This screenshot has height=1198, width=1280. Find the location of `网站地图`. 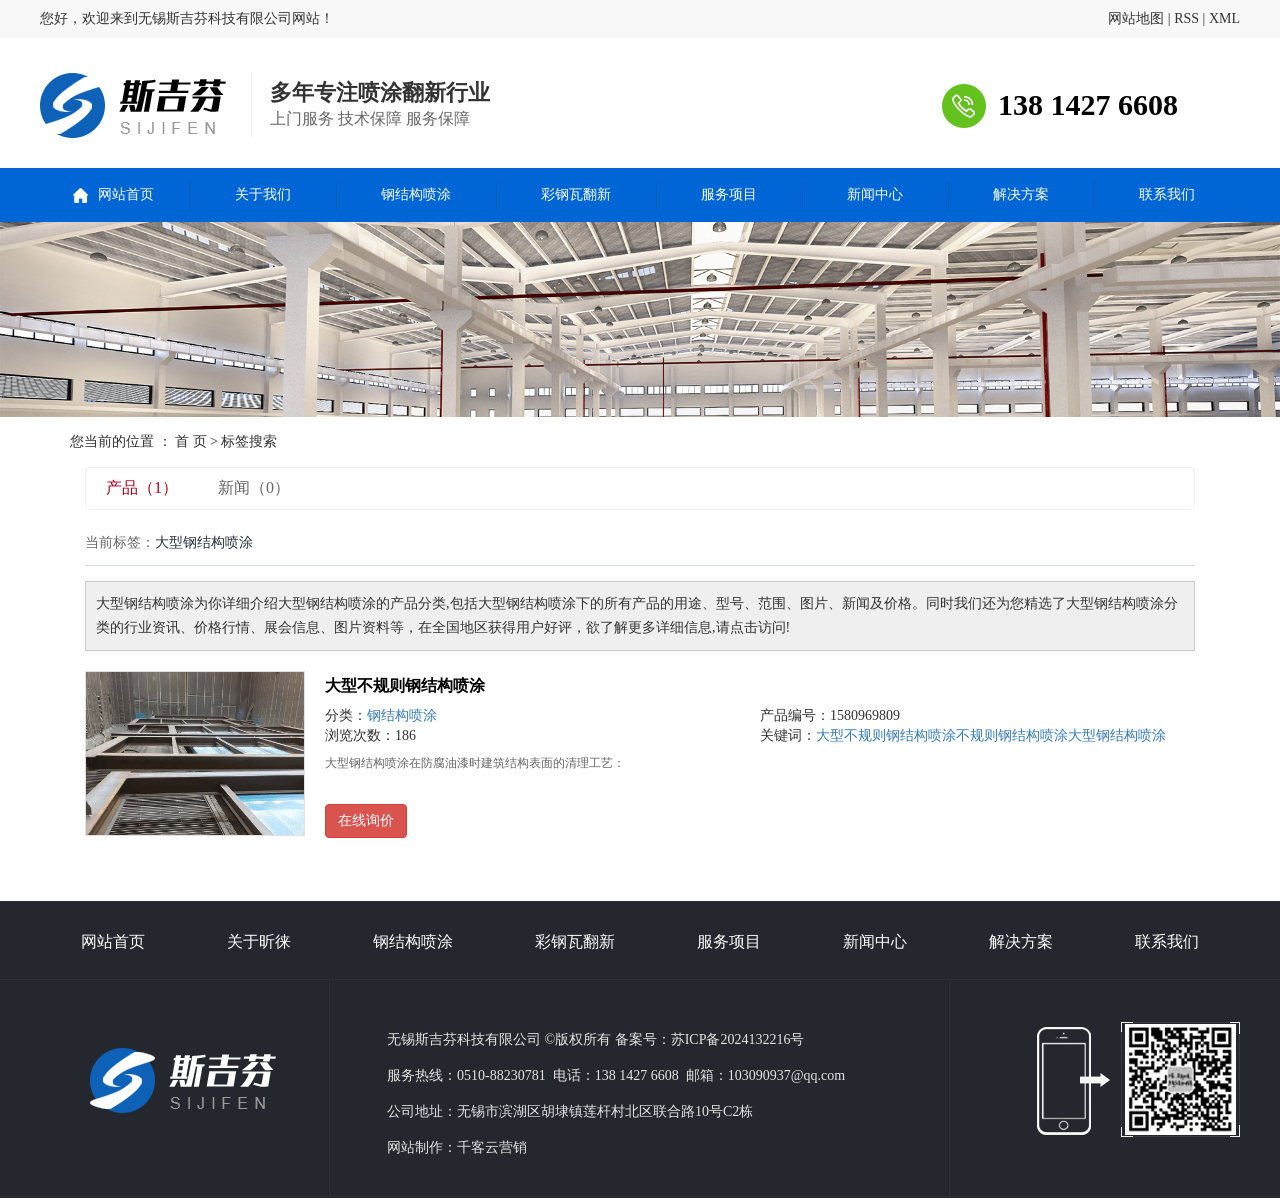

网站地图 is located at coordinates (1136, 18).